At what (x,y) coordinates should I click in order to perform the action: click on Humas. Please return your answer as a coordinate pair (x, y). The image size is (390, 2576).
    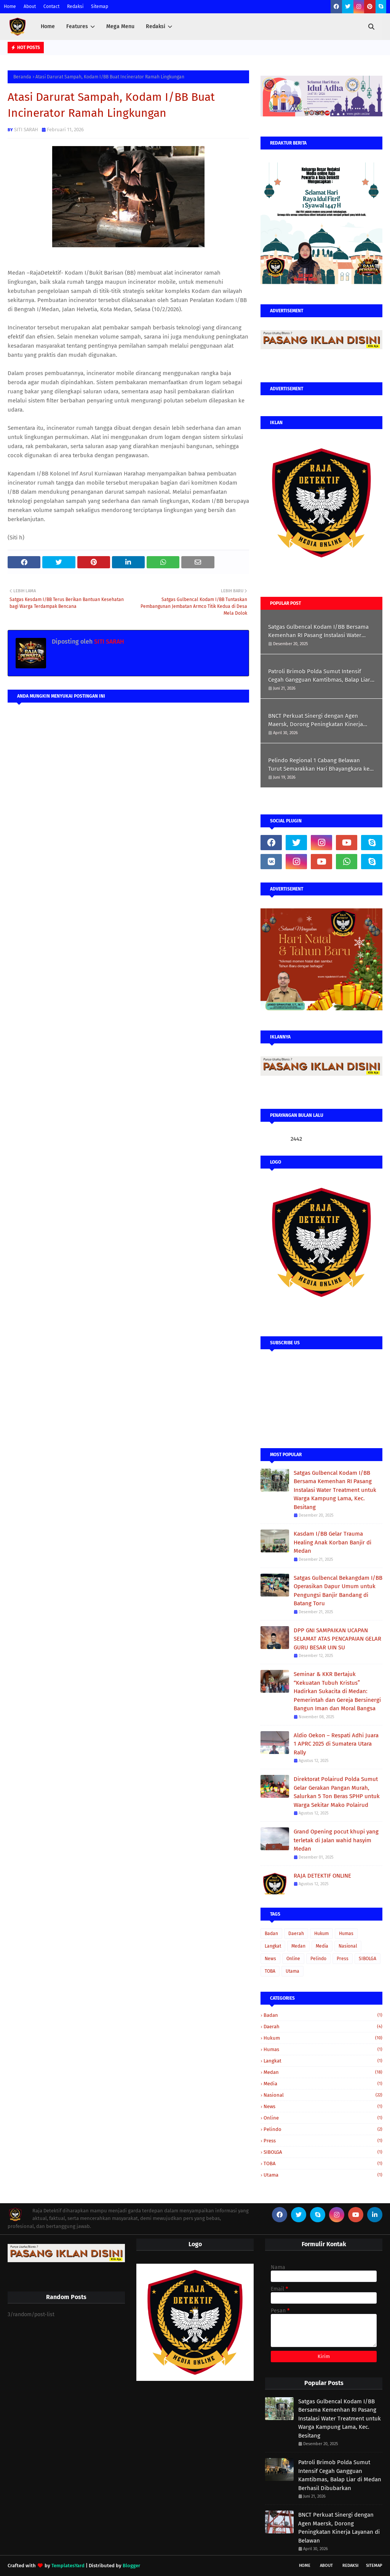
    Looking at the image, I should click on (346, 1933).